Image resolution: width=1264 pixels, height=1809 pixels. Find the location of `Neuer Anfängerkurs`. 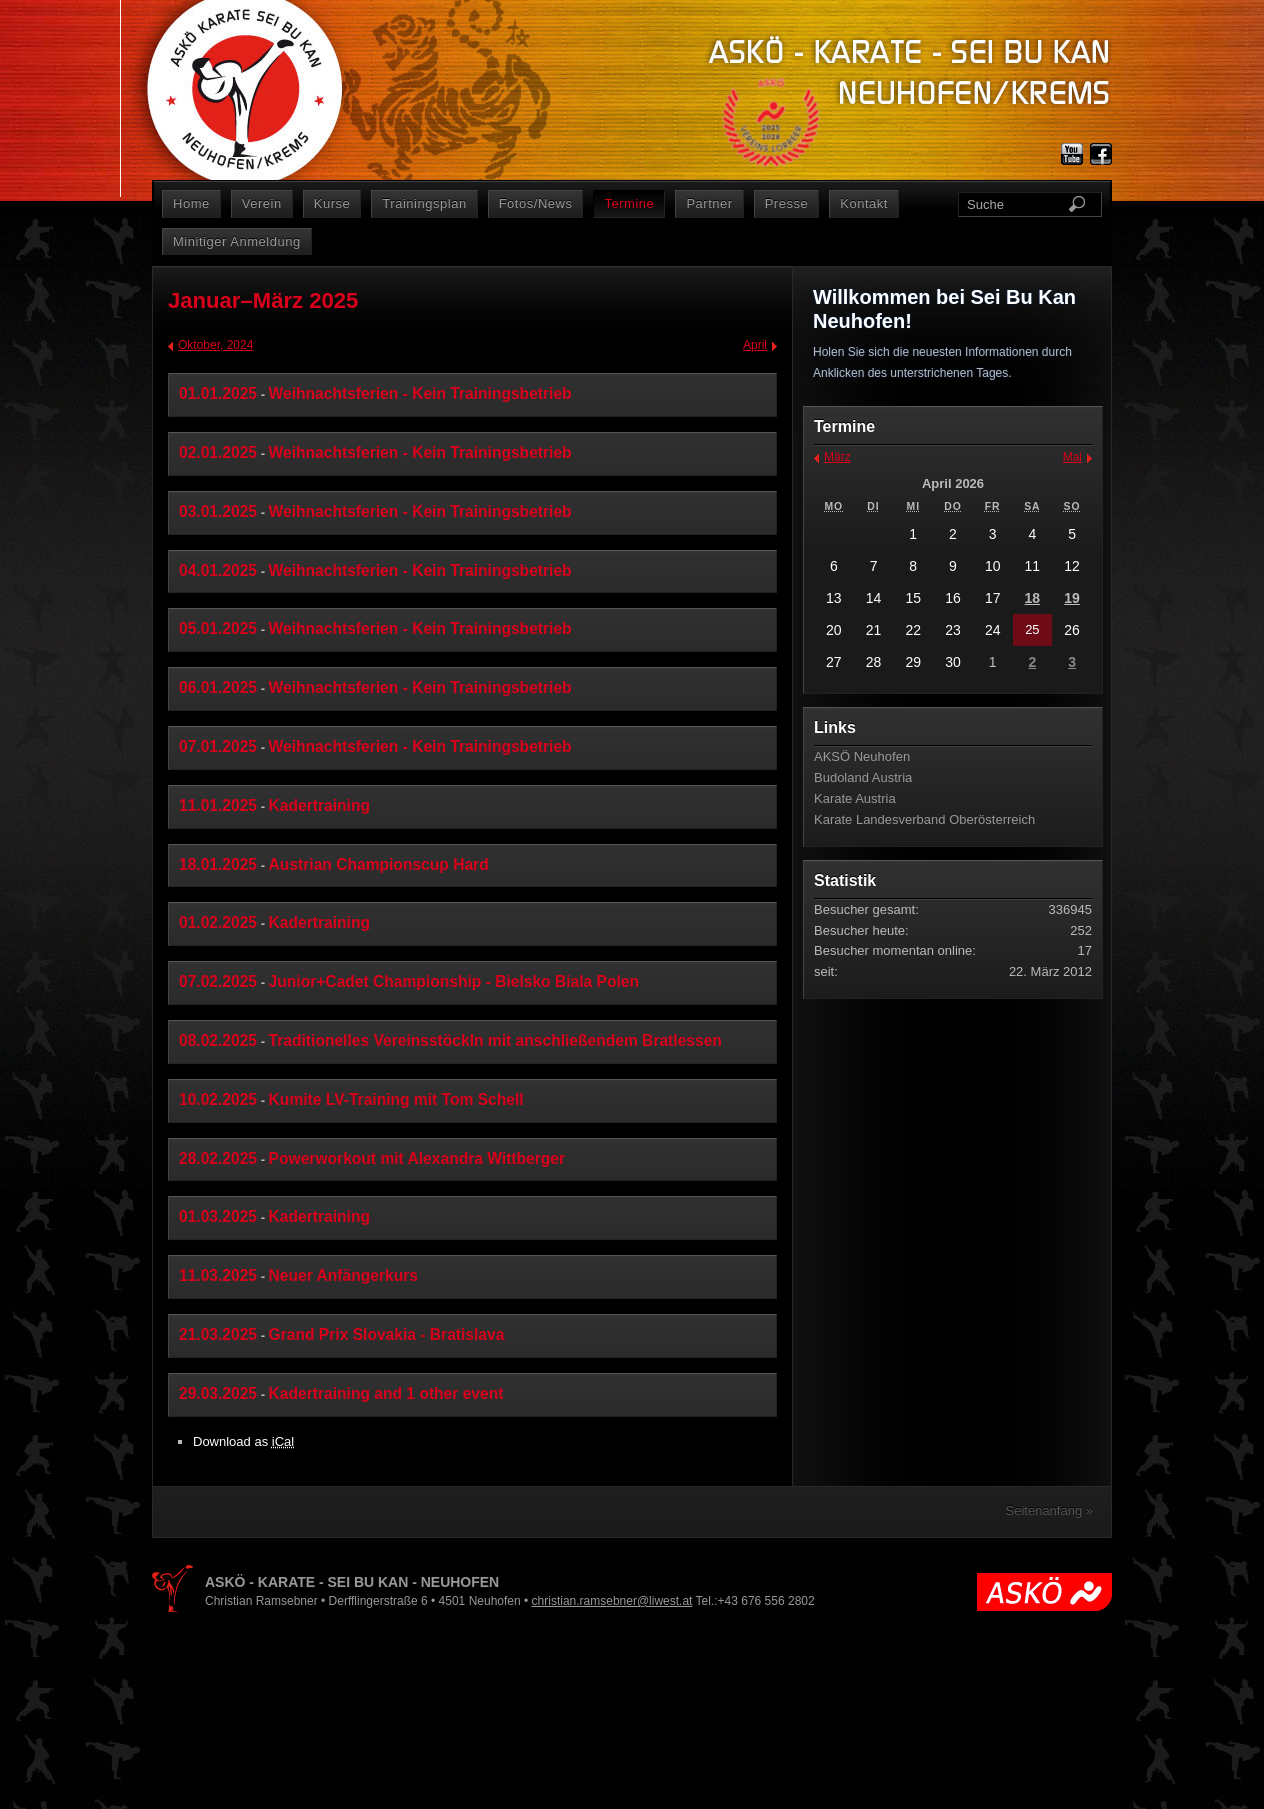

Neuer Anfängerkurs is located at coordinates (343, 1275).